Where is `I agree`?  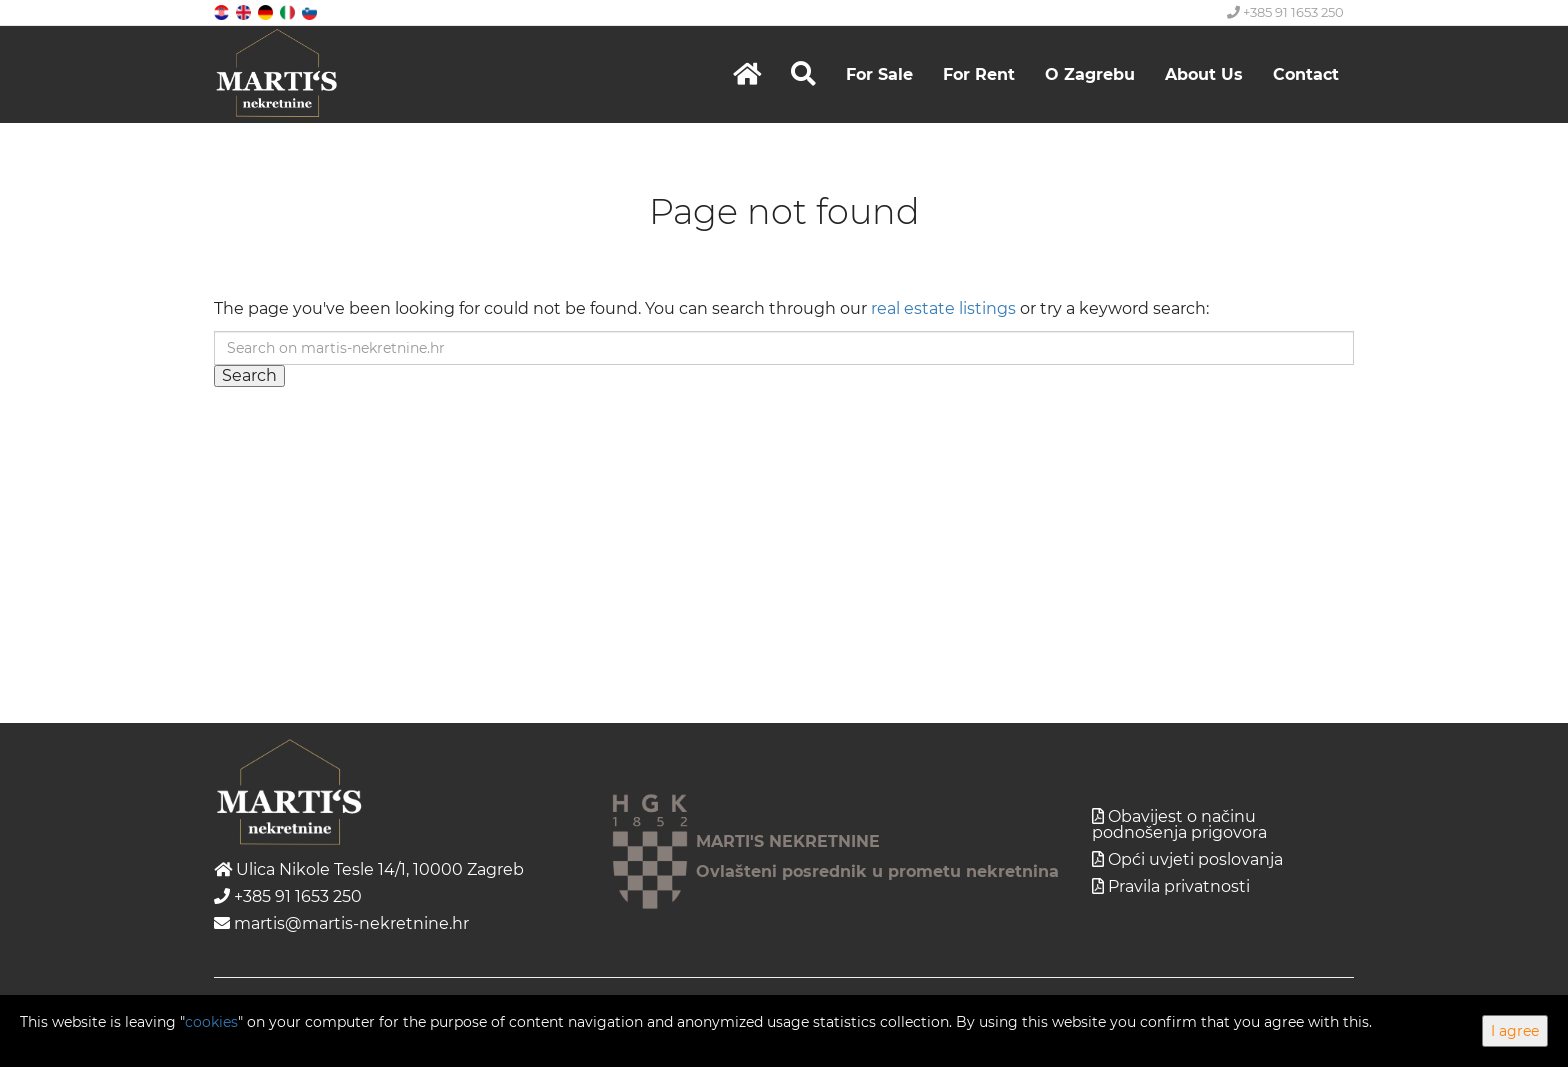
I agree is located at coordinates (1515, 1031).